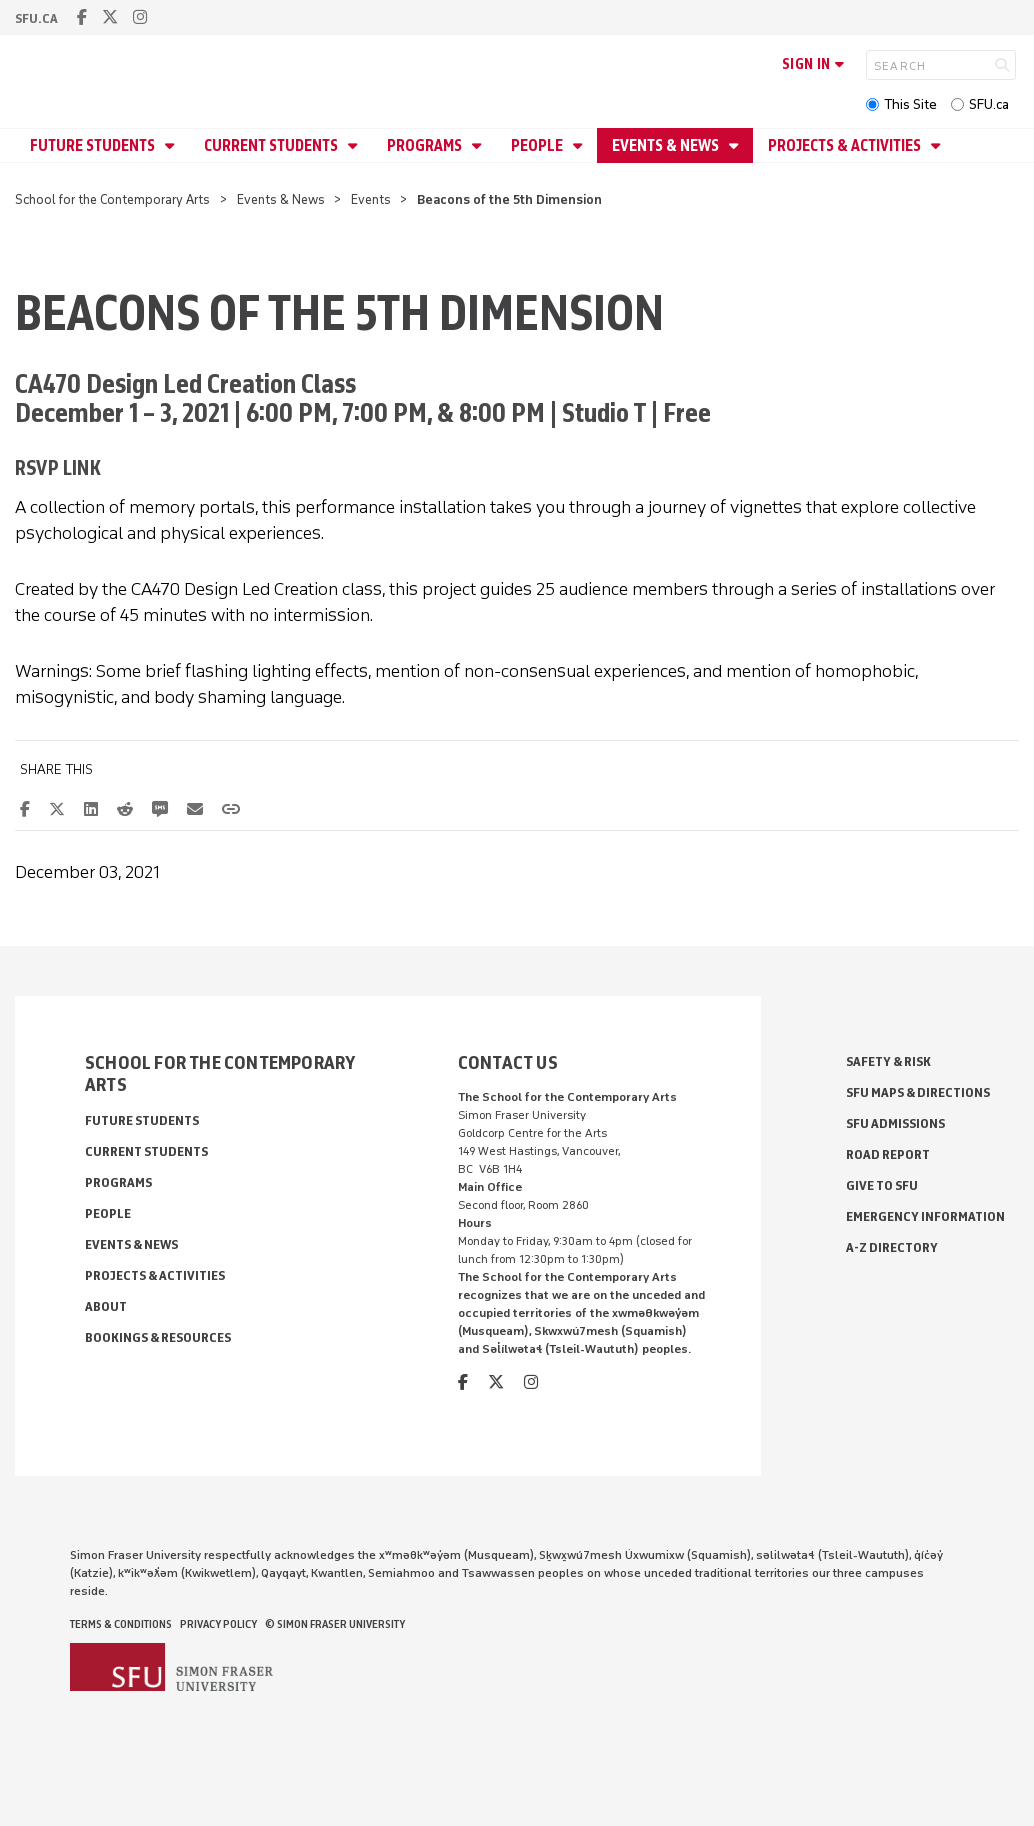 This screenshot has width=1034, height=1826. What do you see at coordinates (910, 104) in the screenshot?
I see `This Site` at bounding box center [910, 104].